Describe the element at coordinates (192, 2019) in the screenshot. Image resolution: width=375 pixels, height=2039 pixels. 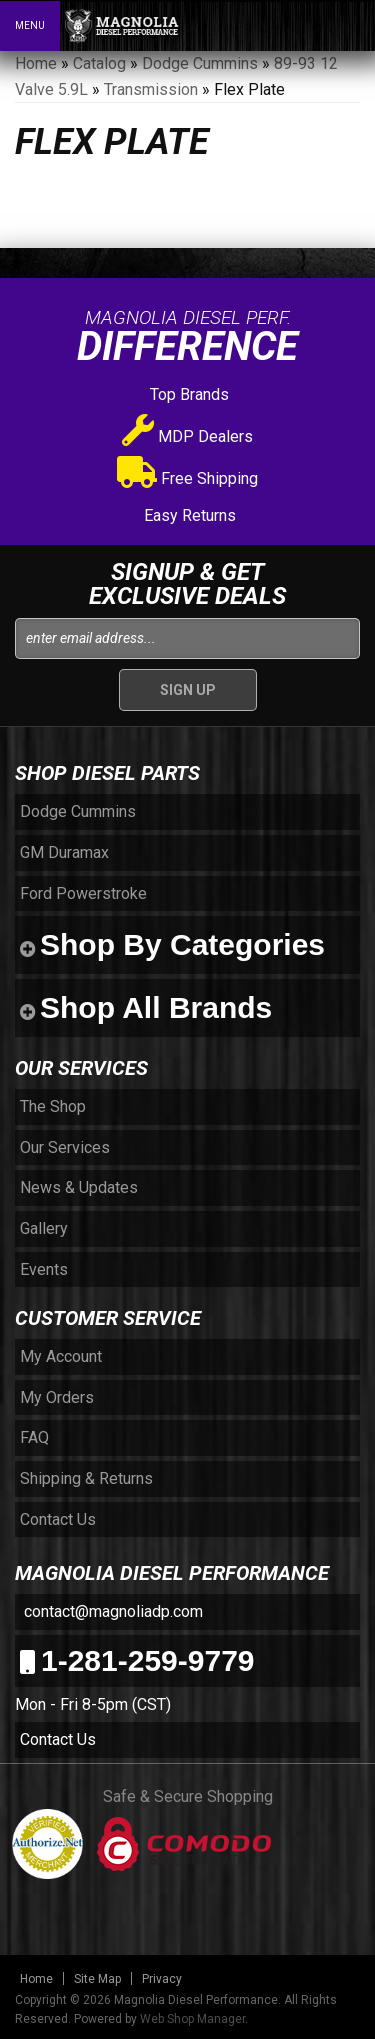
I see `Web Shop Manager` at that location.